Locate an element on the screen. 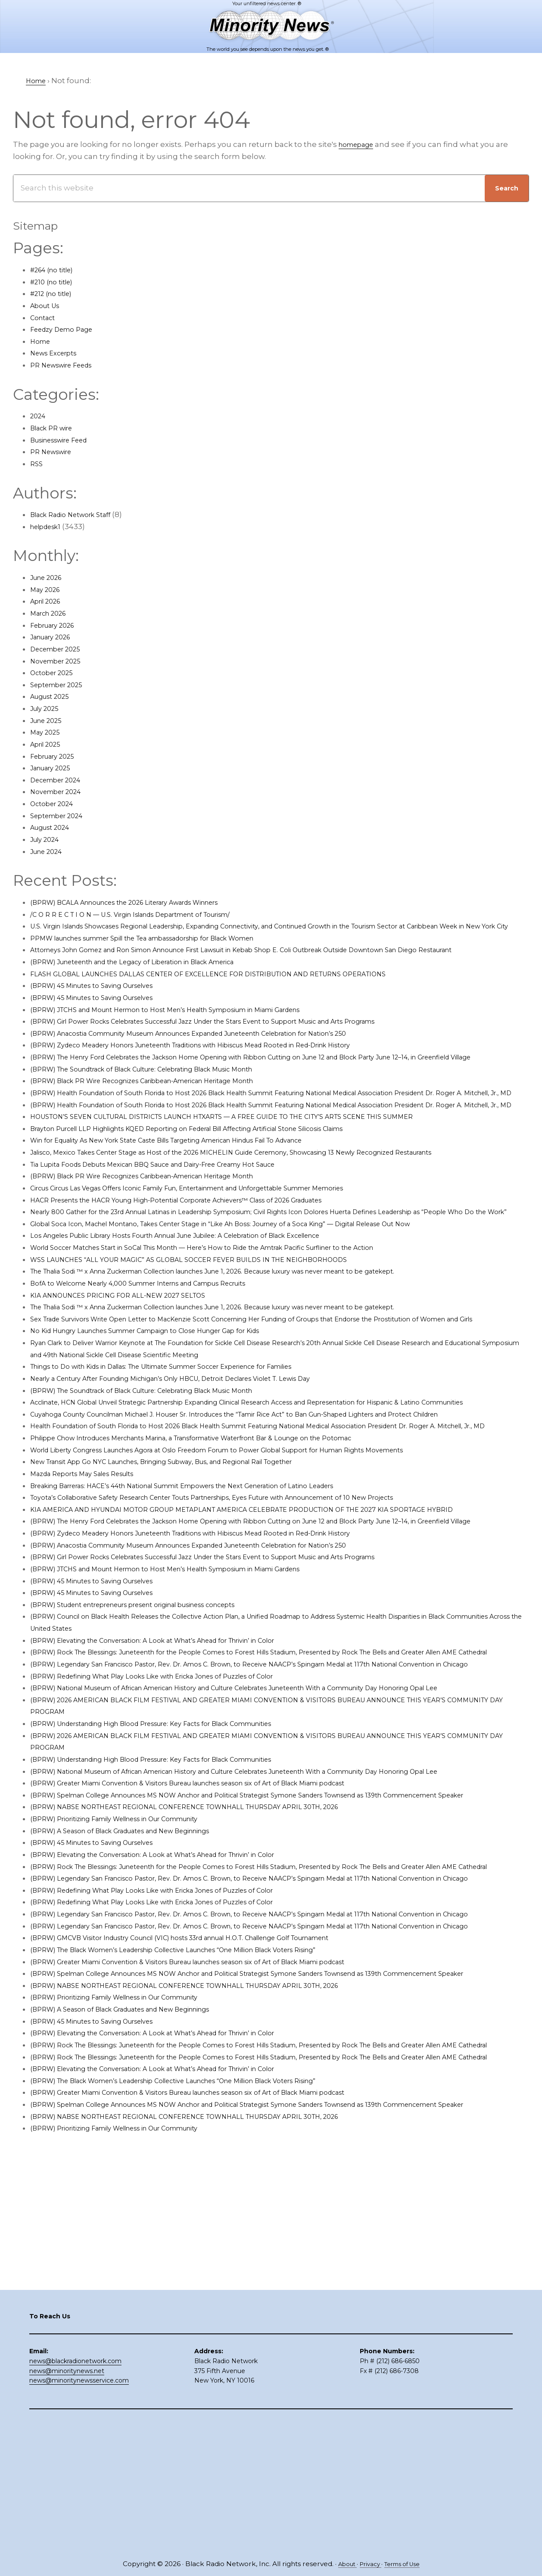  BofA to Welcome Nearly 4,000 Summer Interns and Campus Recruits is located at coordinates (160, 1354).